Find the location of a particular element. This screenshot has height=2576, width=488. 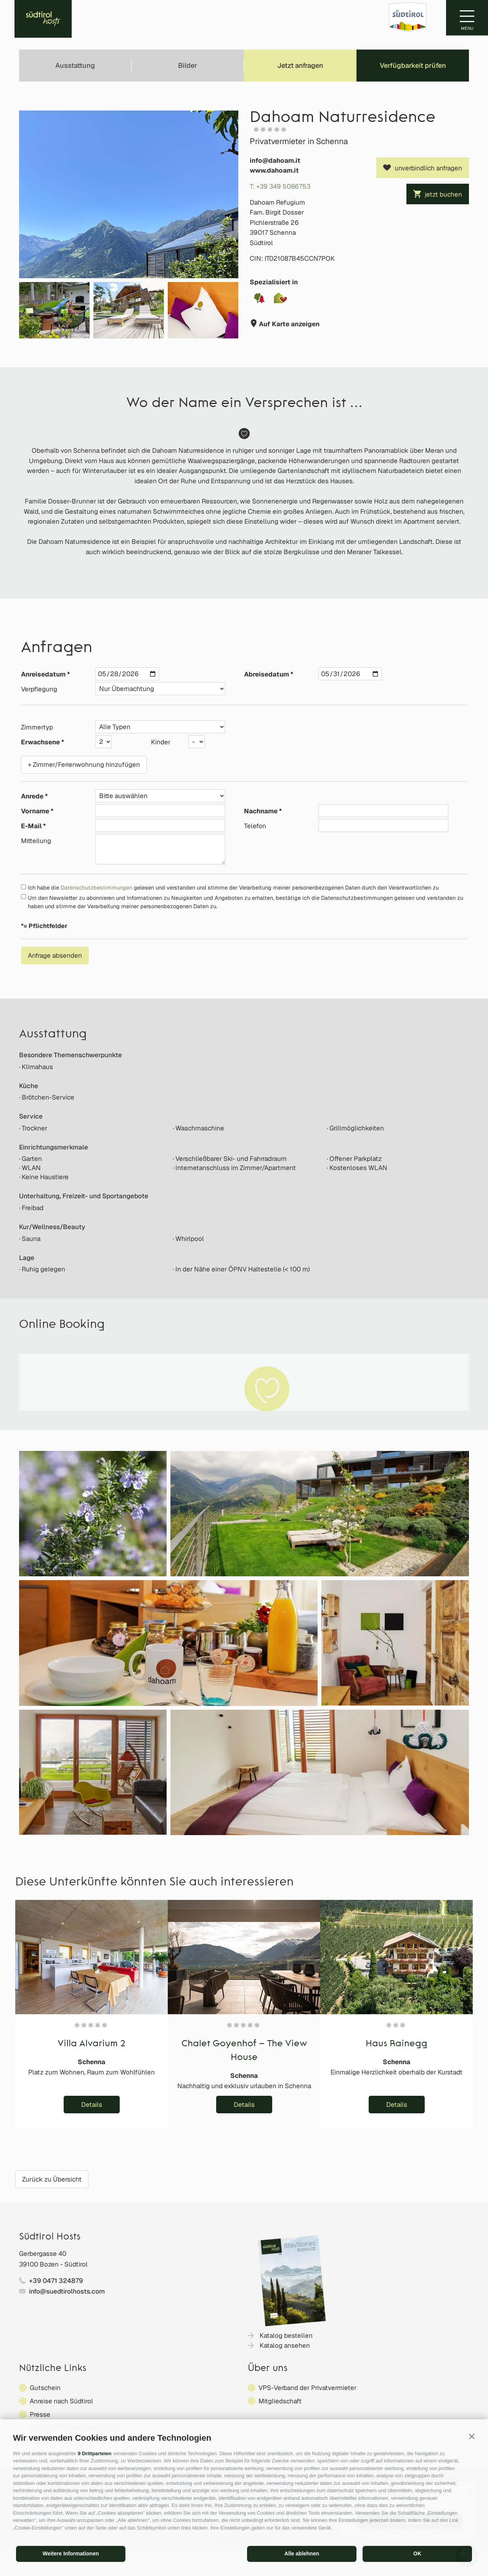

Auf Karte anzeigen is located at coordinates (288, 324).